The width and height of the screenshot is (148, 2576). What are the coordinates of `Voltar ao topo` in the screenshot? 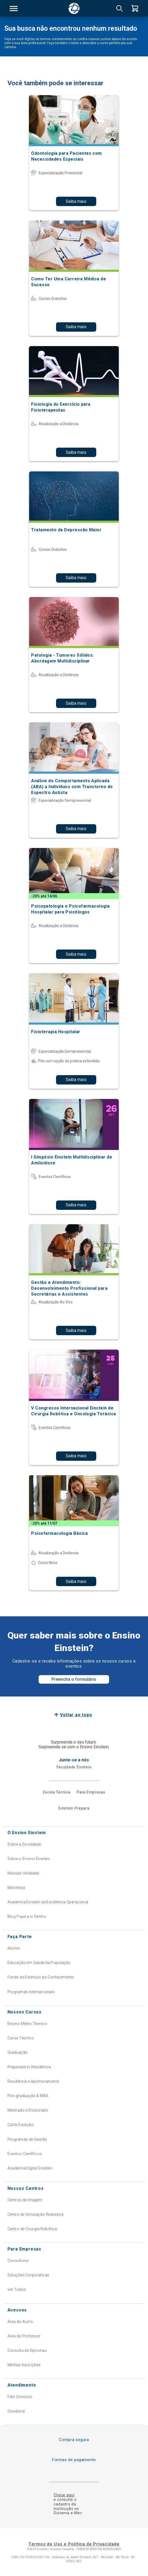 It's located at (76, 1714).